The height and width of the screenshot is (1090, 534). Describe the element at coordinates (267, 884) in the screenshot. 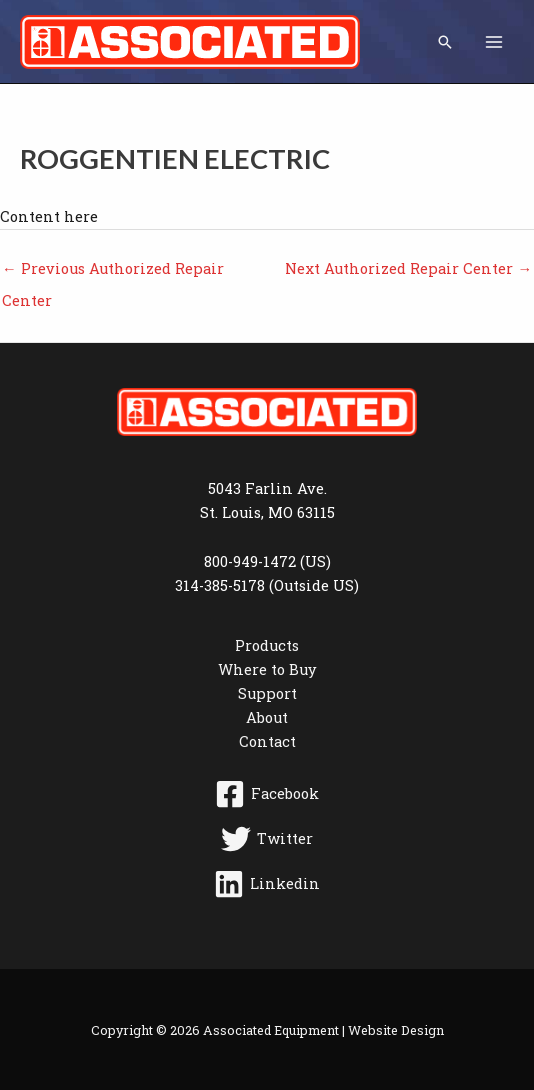

I see `[Linkedin]` at that location.